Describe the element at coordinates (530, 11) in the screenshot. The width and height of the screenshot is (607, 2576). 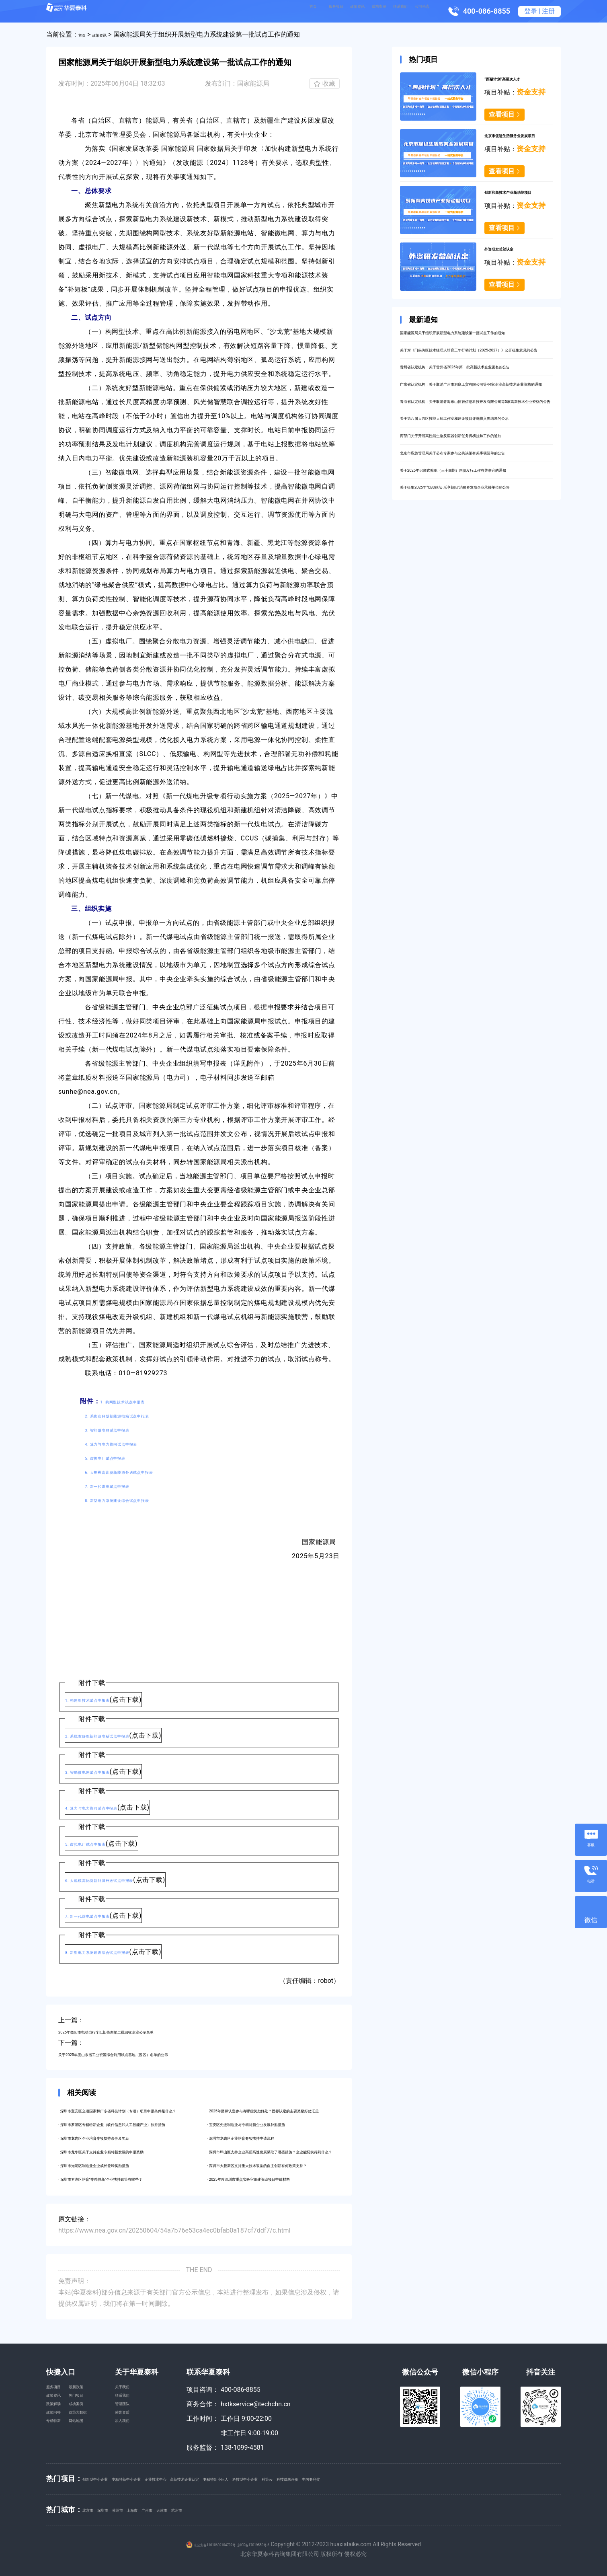
I see `登录` at that location.